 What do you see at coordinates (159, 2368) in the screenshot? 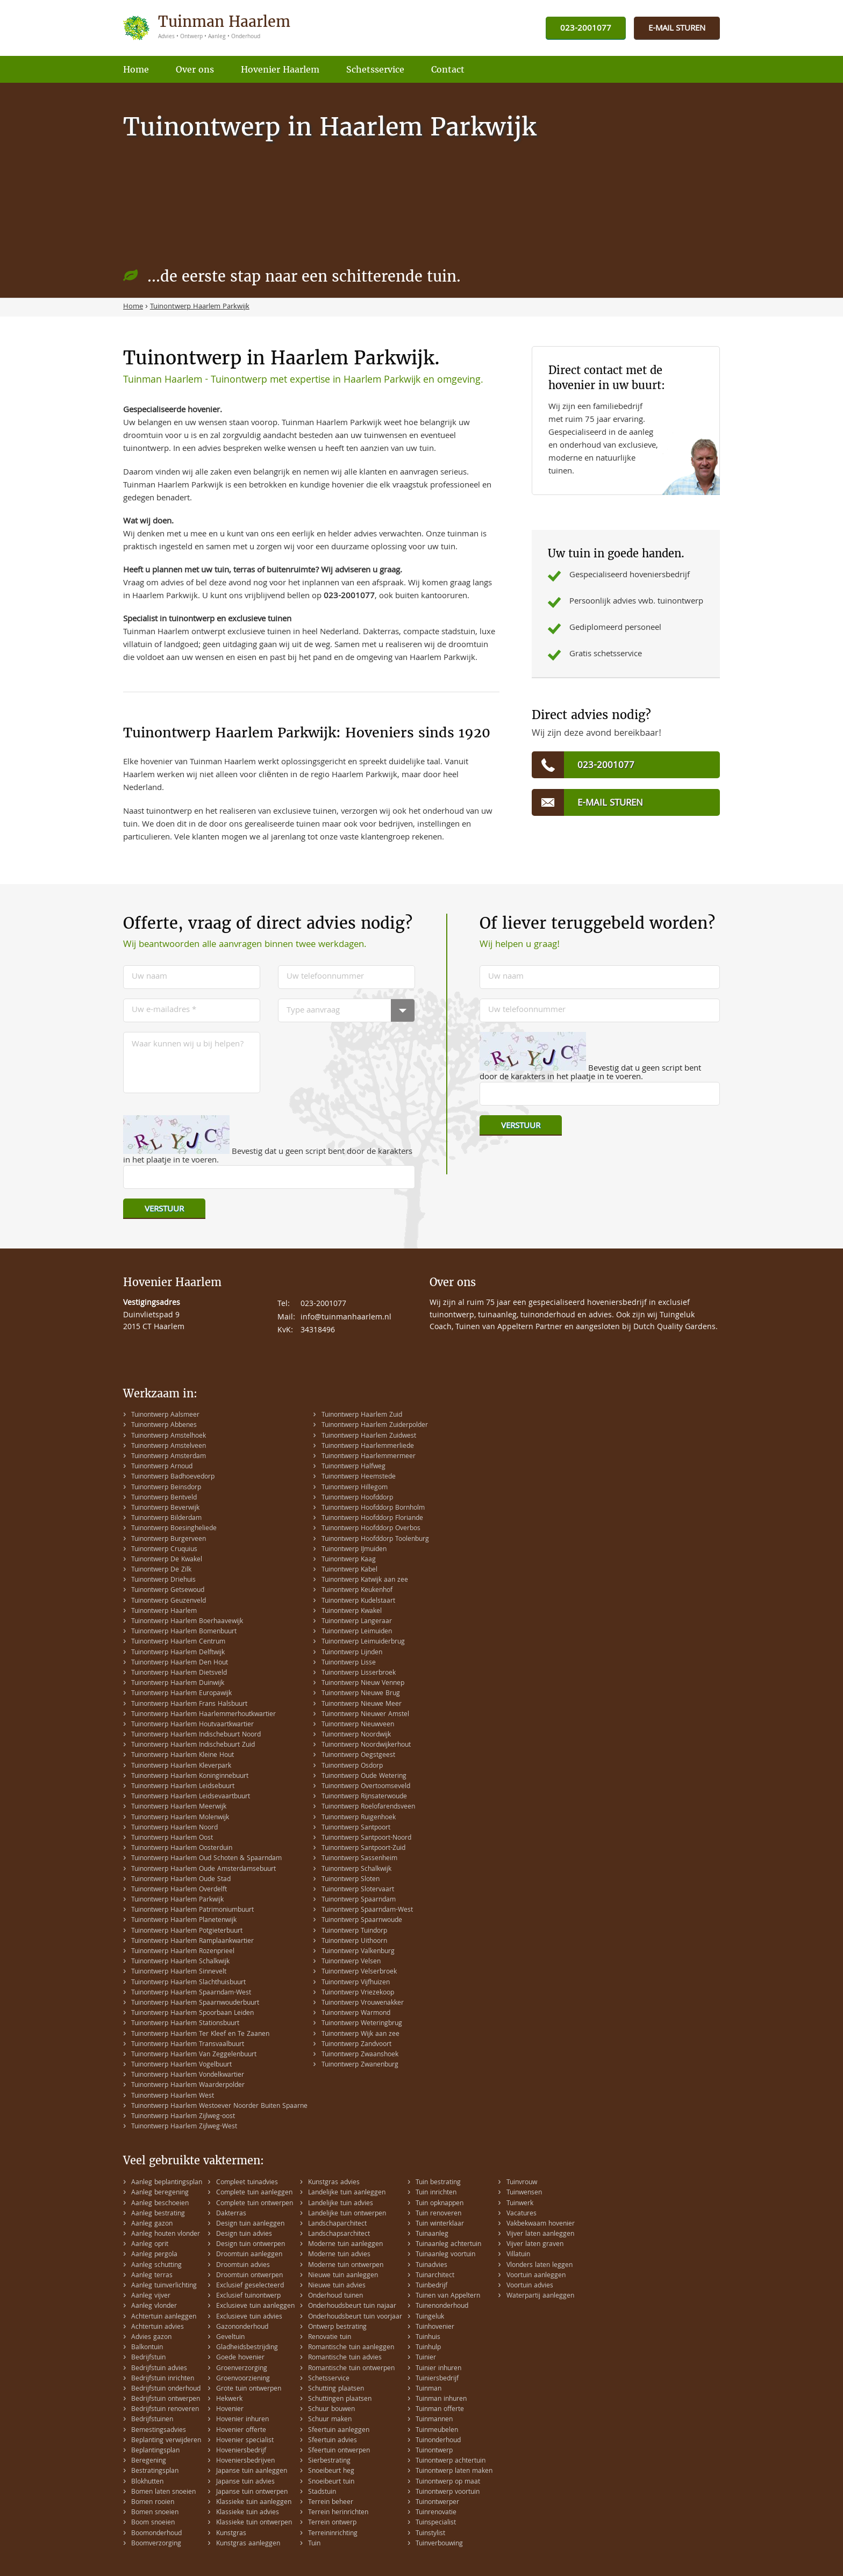
I see `Bedrijfstuin advies` at bounding box center [159, 2368].